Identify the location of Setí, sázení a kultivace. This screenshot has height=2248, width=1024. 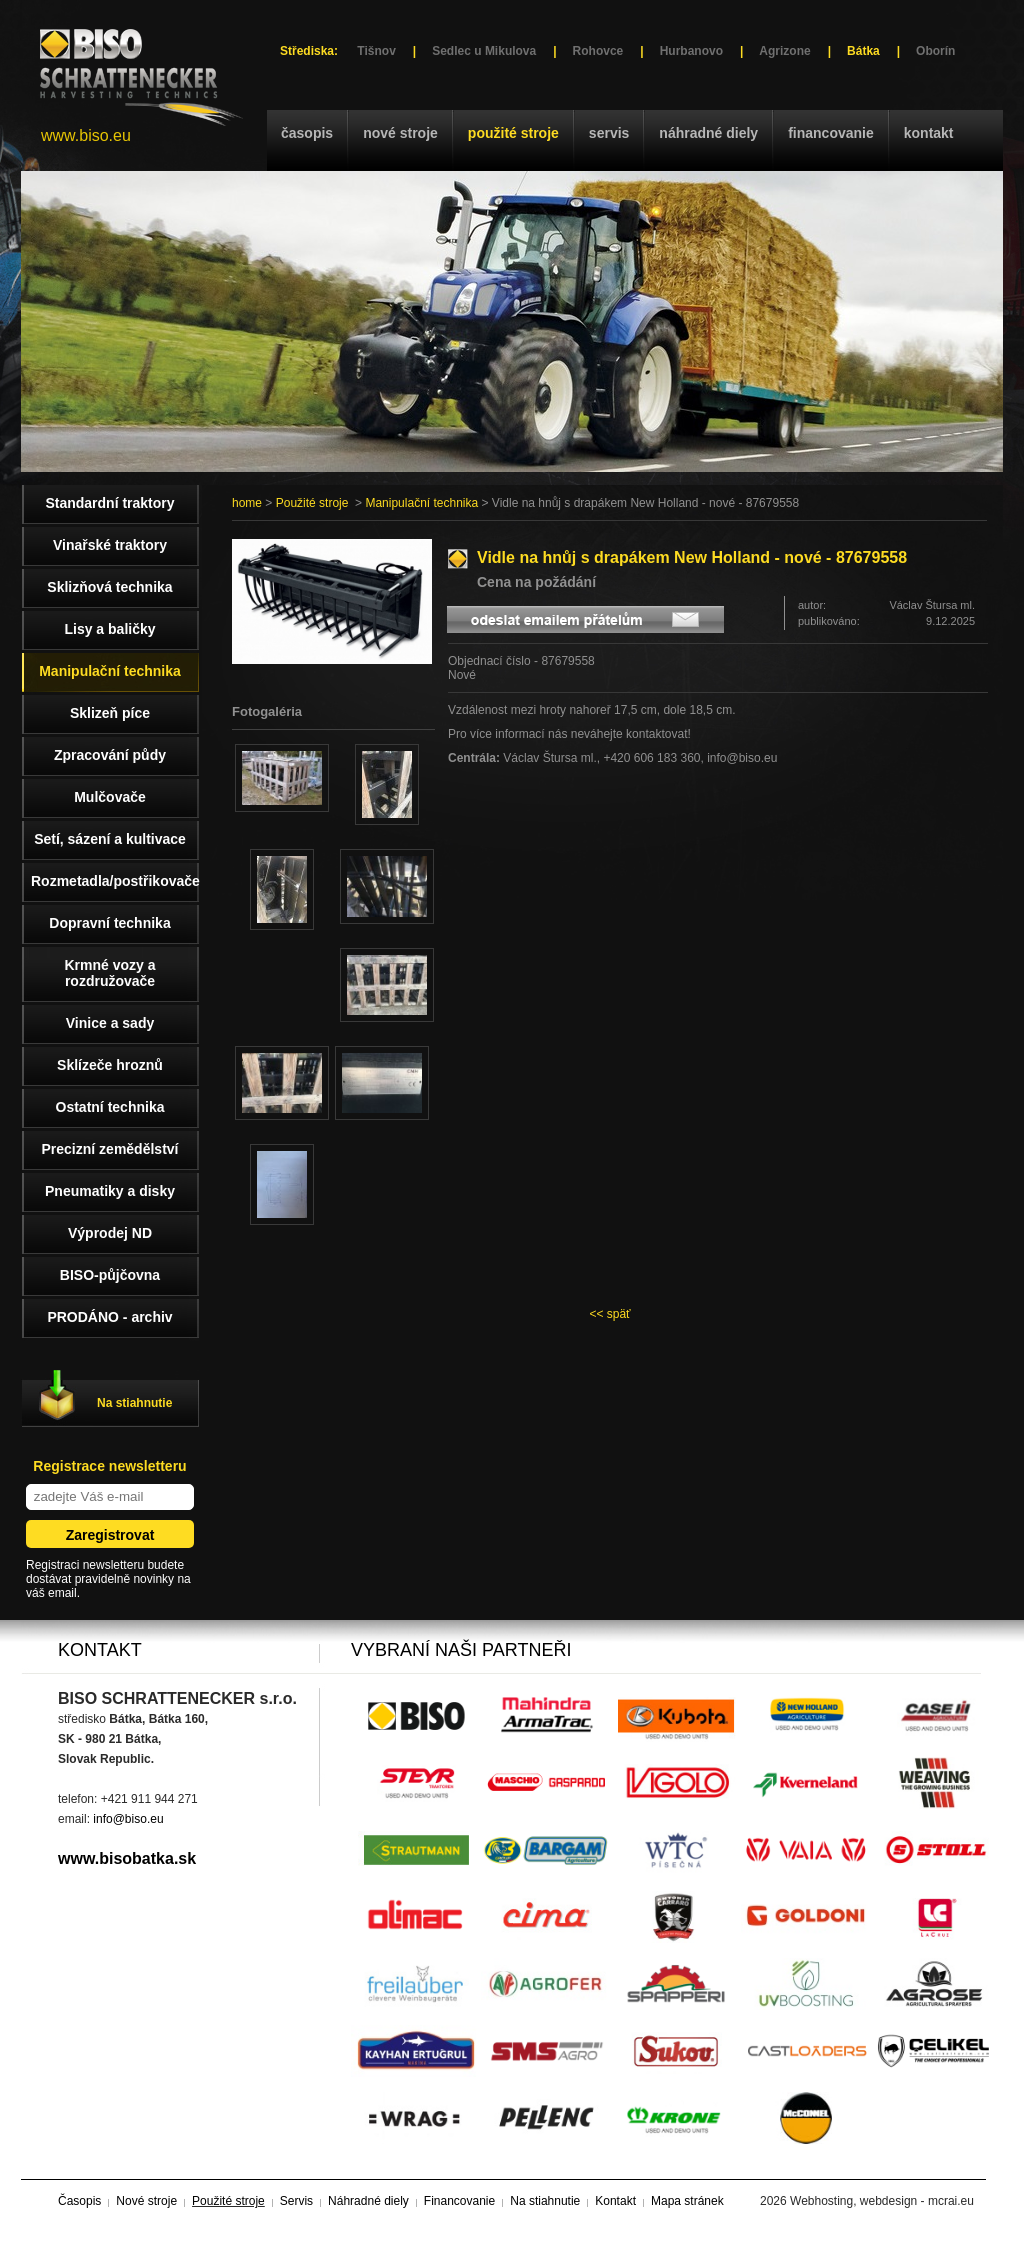
(110, 839).